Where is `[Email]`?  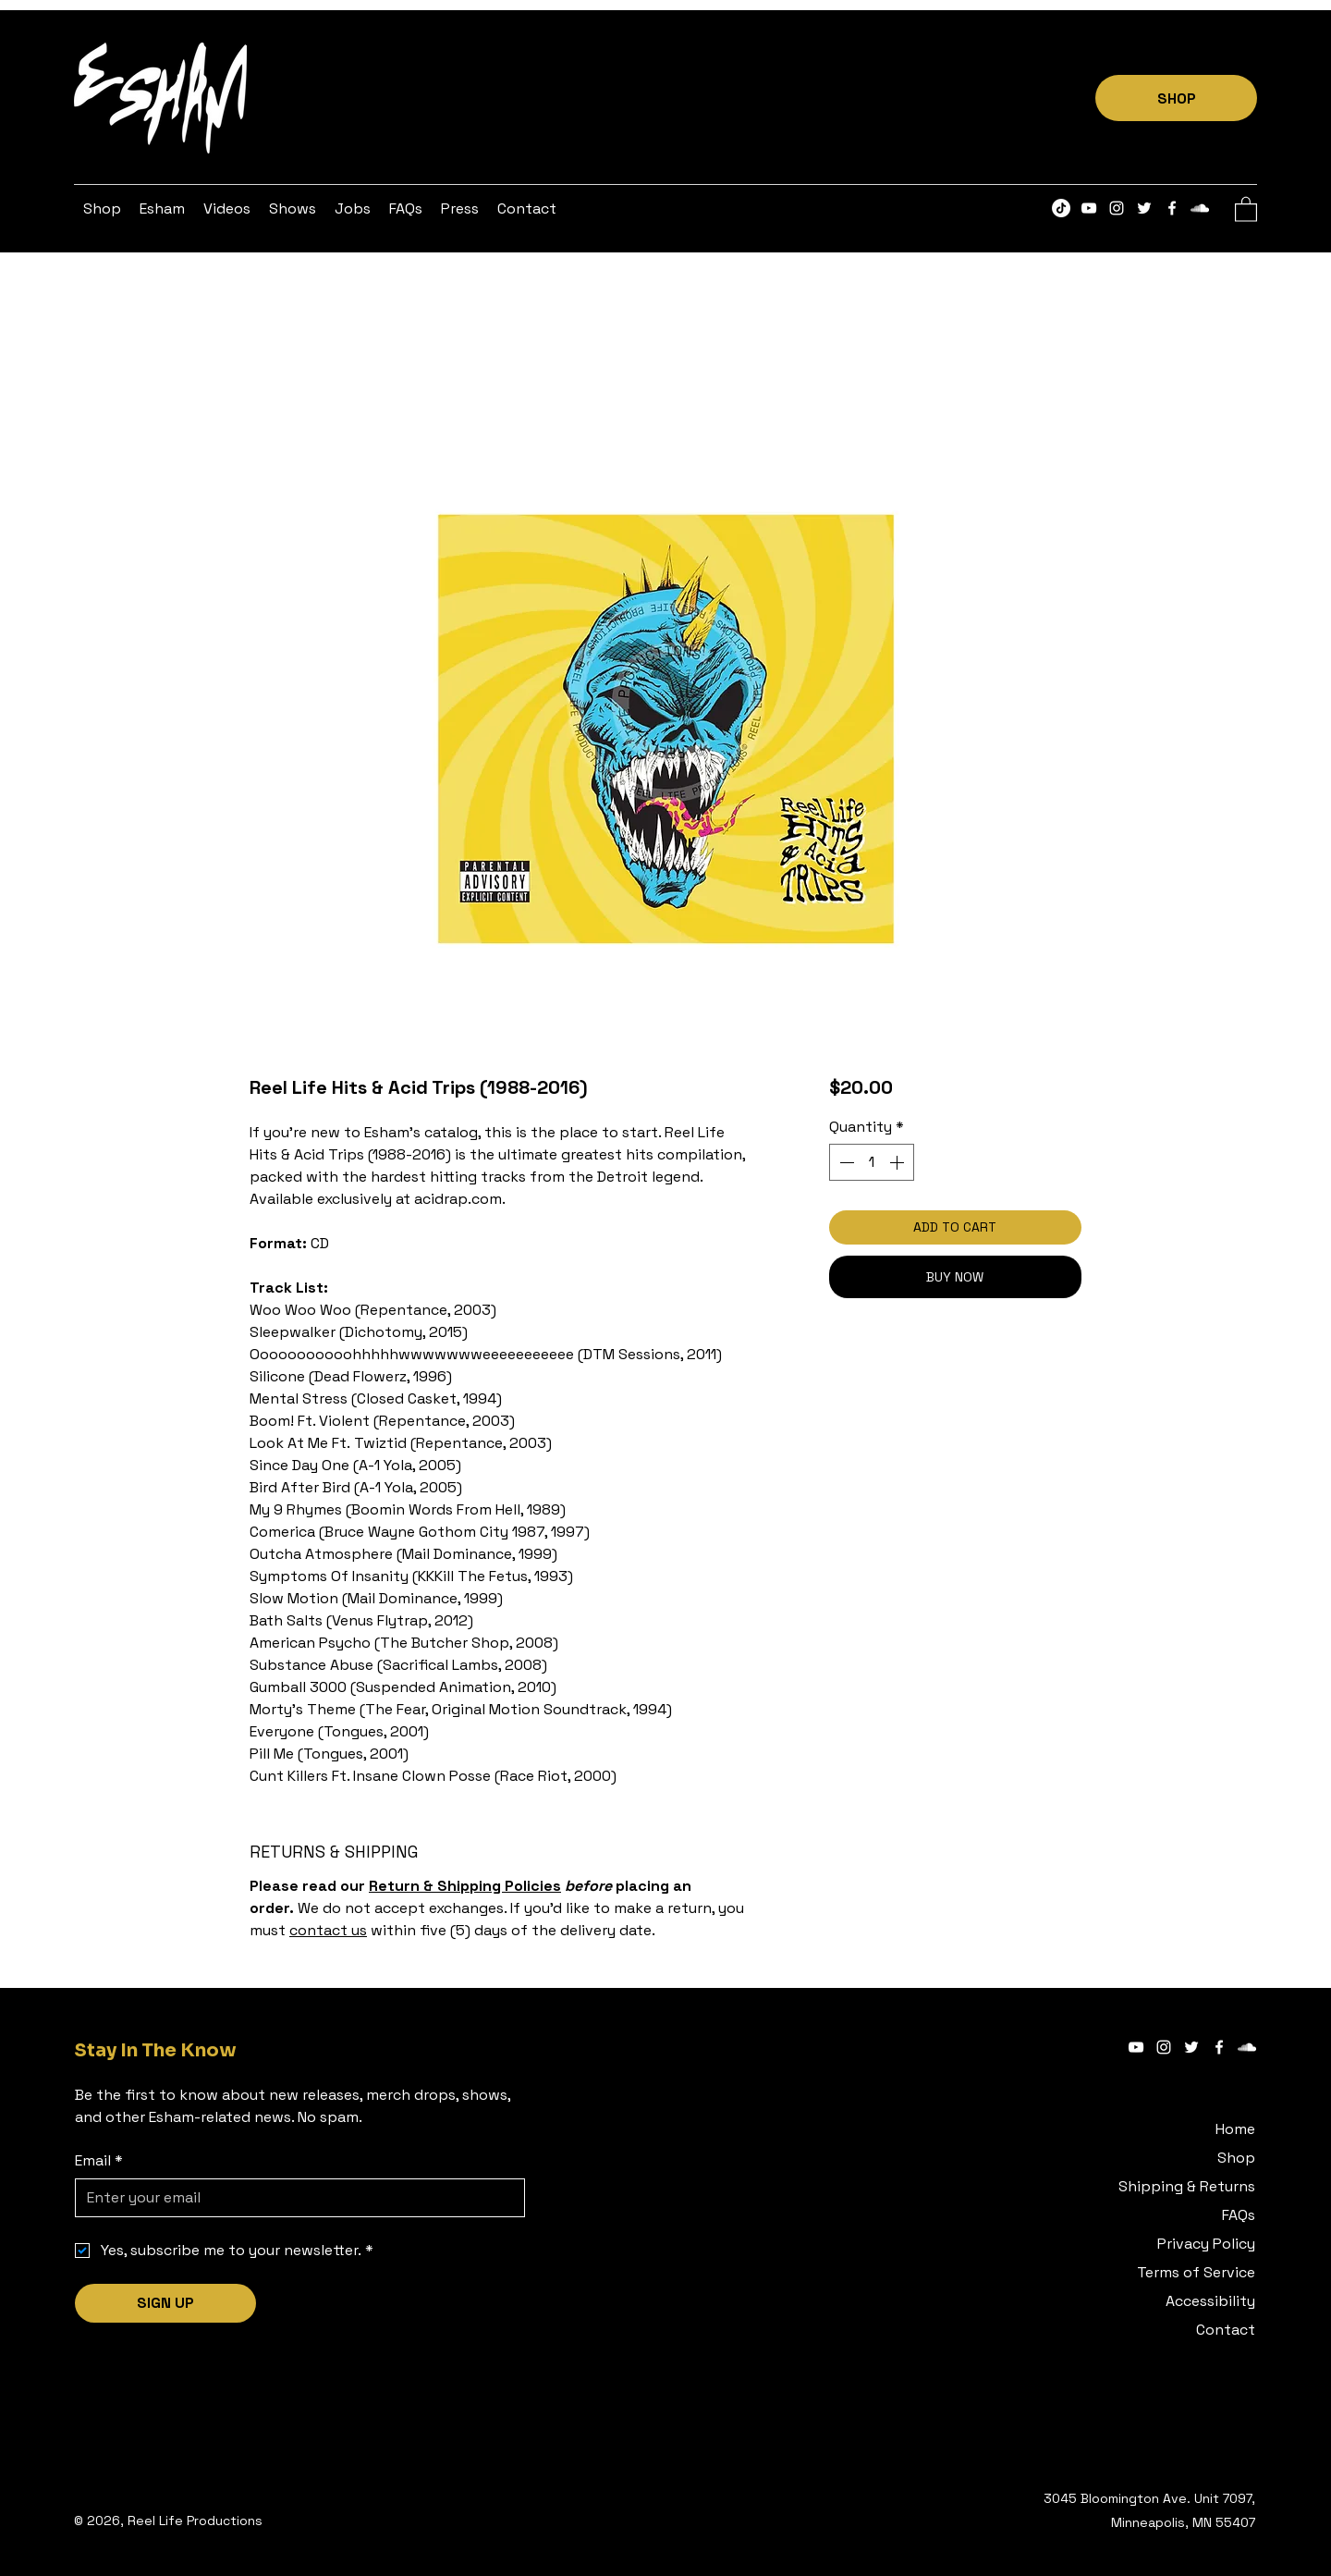 [Email] is located at coordinates (294, 2197).